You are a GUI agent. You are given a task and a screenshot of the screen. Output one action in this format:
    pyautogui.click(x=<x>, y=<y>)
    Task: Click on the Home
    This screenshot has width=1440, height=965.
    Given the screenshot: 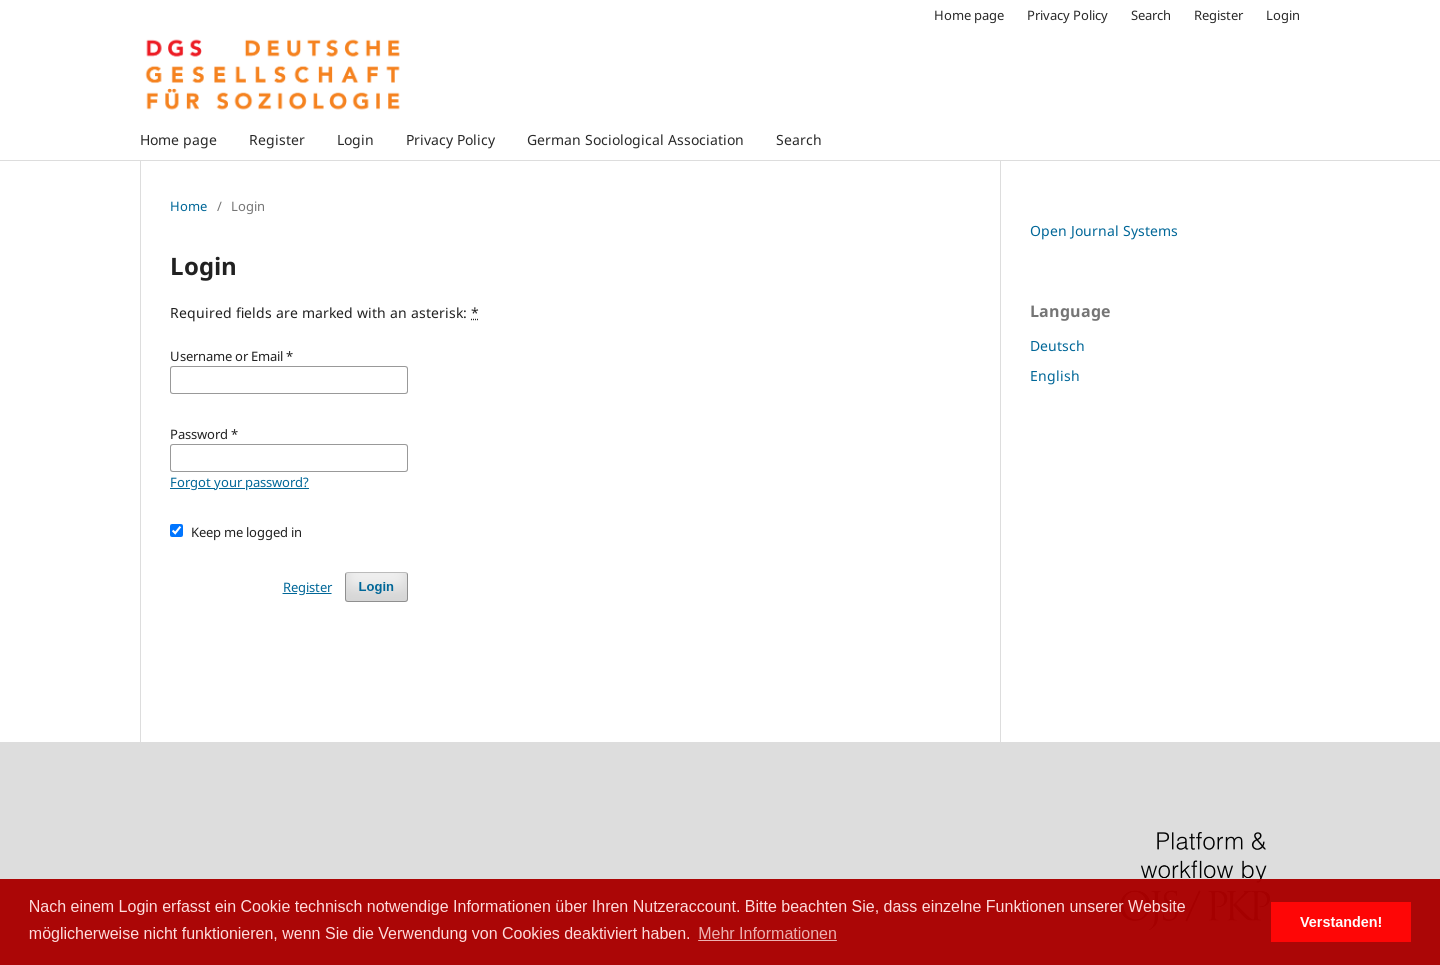 What is the action you would take?
    pyautogui.click(x=188, y=206)
    